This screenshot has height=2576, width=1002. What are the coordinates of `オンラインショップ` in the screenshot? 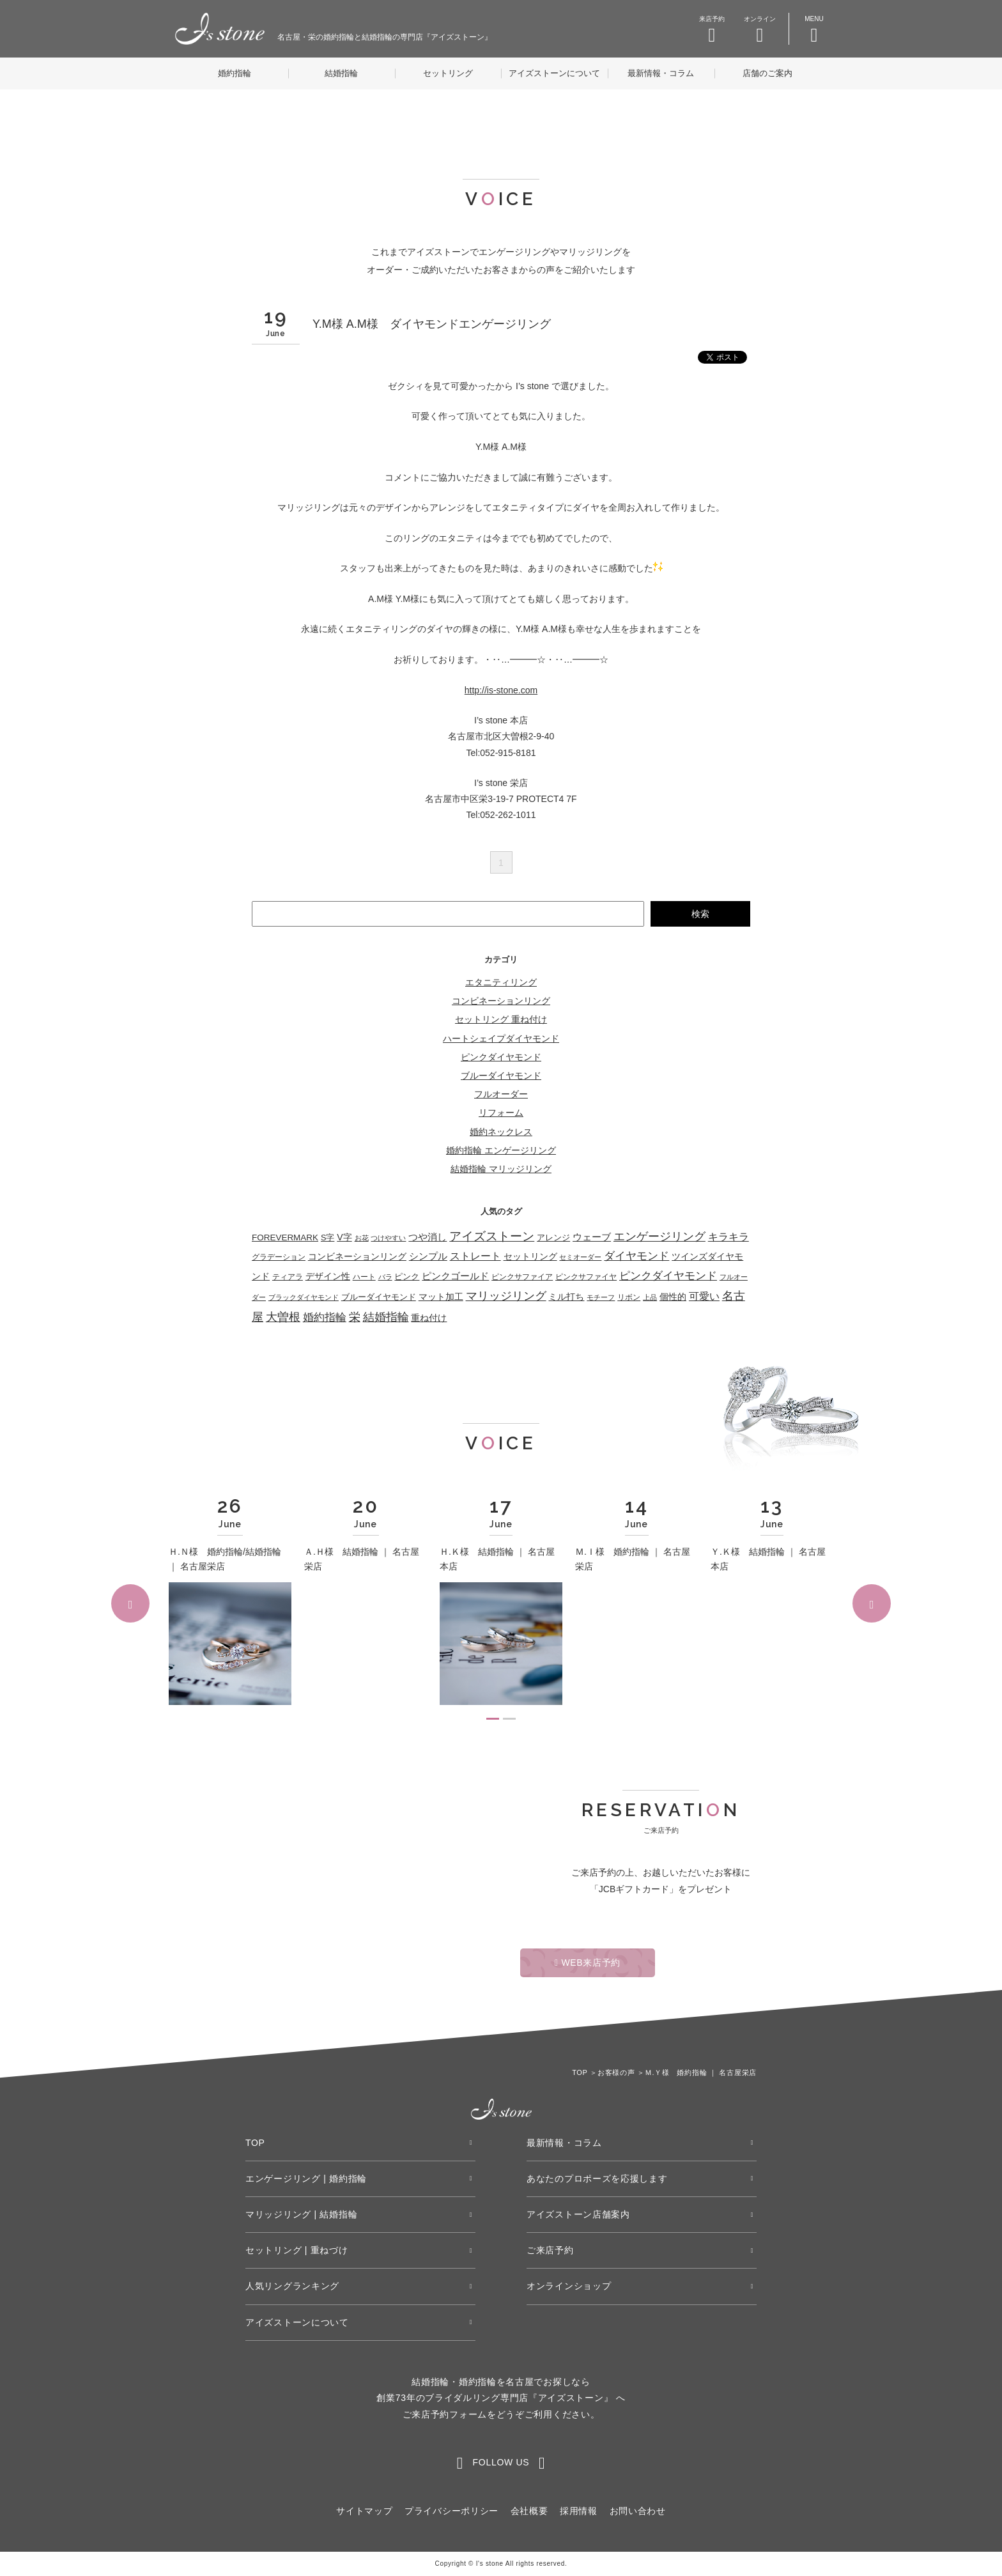 It's located at (569, 2286).